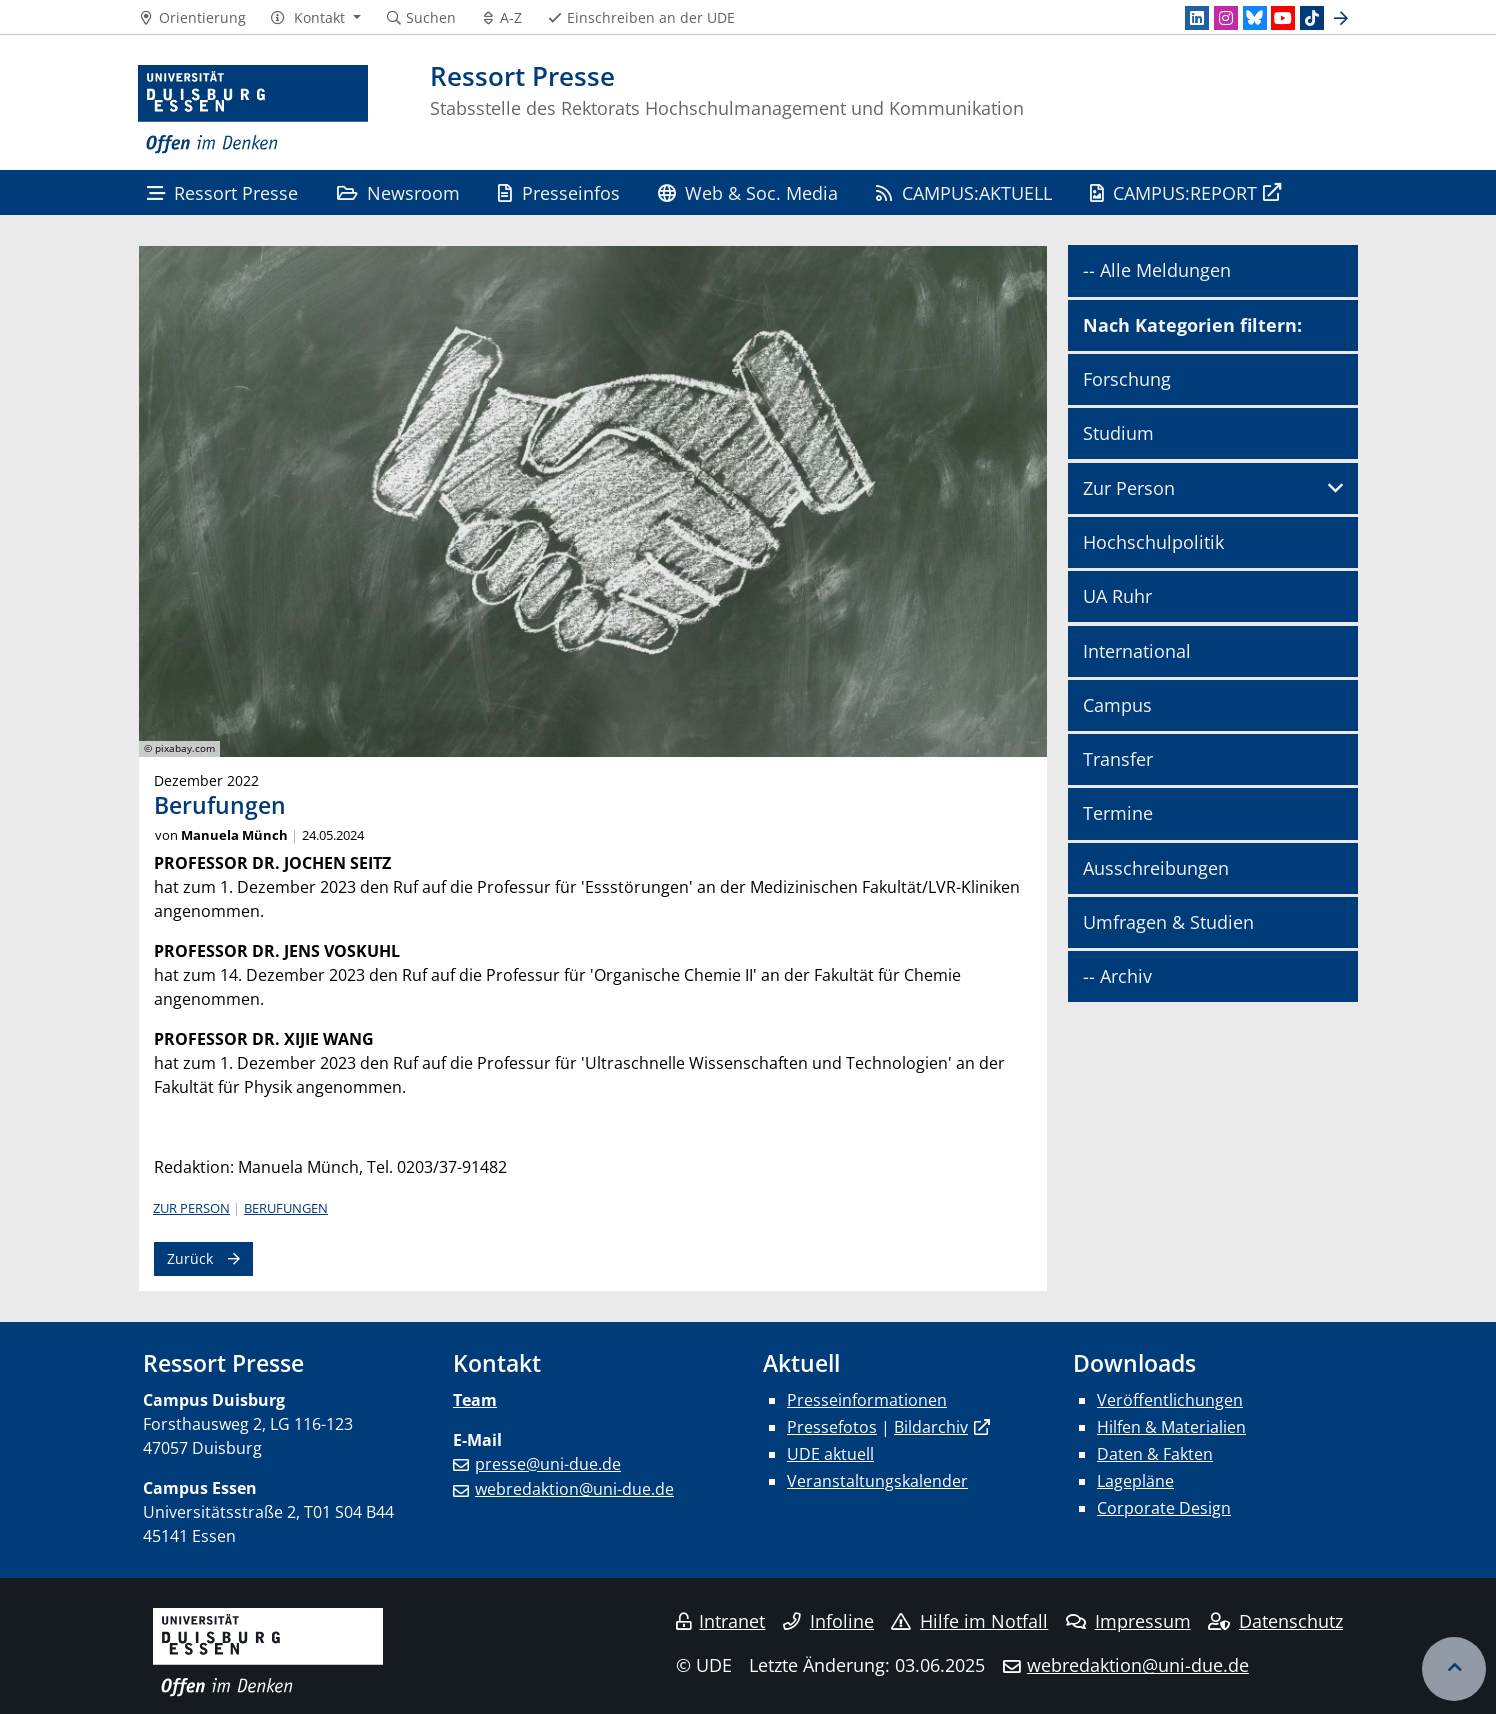 Image resolution: width=1496 pixels, height=1714 pixels. I want to click on Bildarchiv, so click(931, 1427).